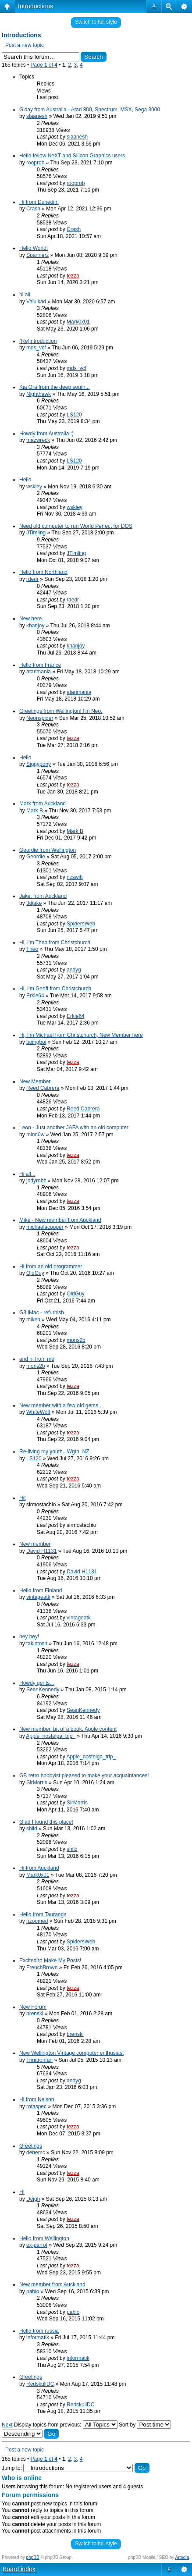  What do you see at coordinates (46, 434) in the screenshot?
I see `Howdy from Australia :)` at bounding box center [46, 434].